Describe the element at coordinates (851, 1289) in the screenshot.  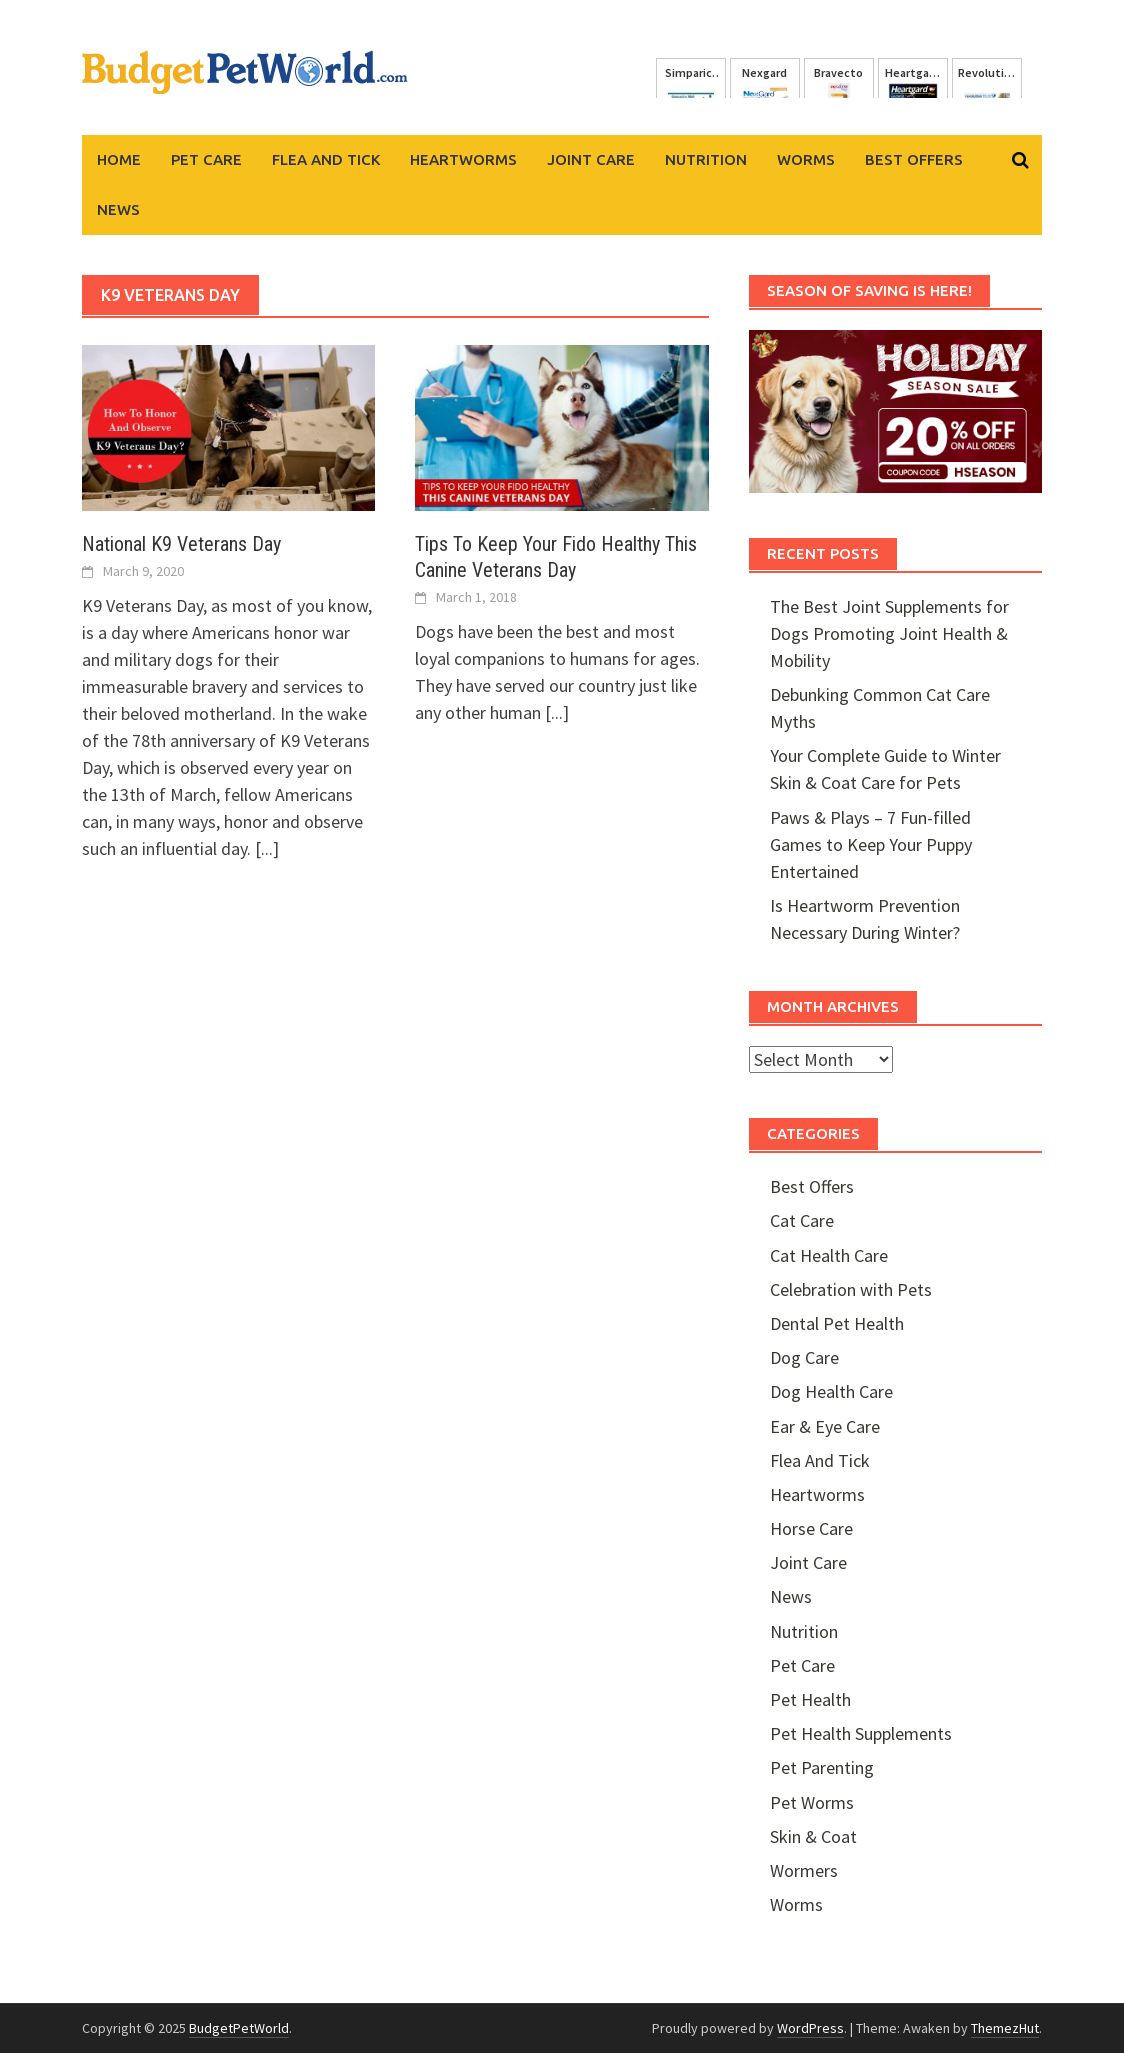
I see `Celebration with Pets` at that location.